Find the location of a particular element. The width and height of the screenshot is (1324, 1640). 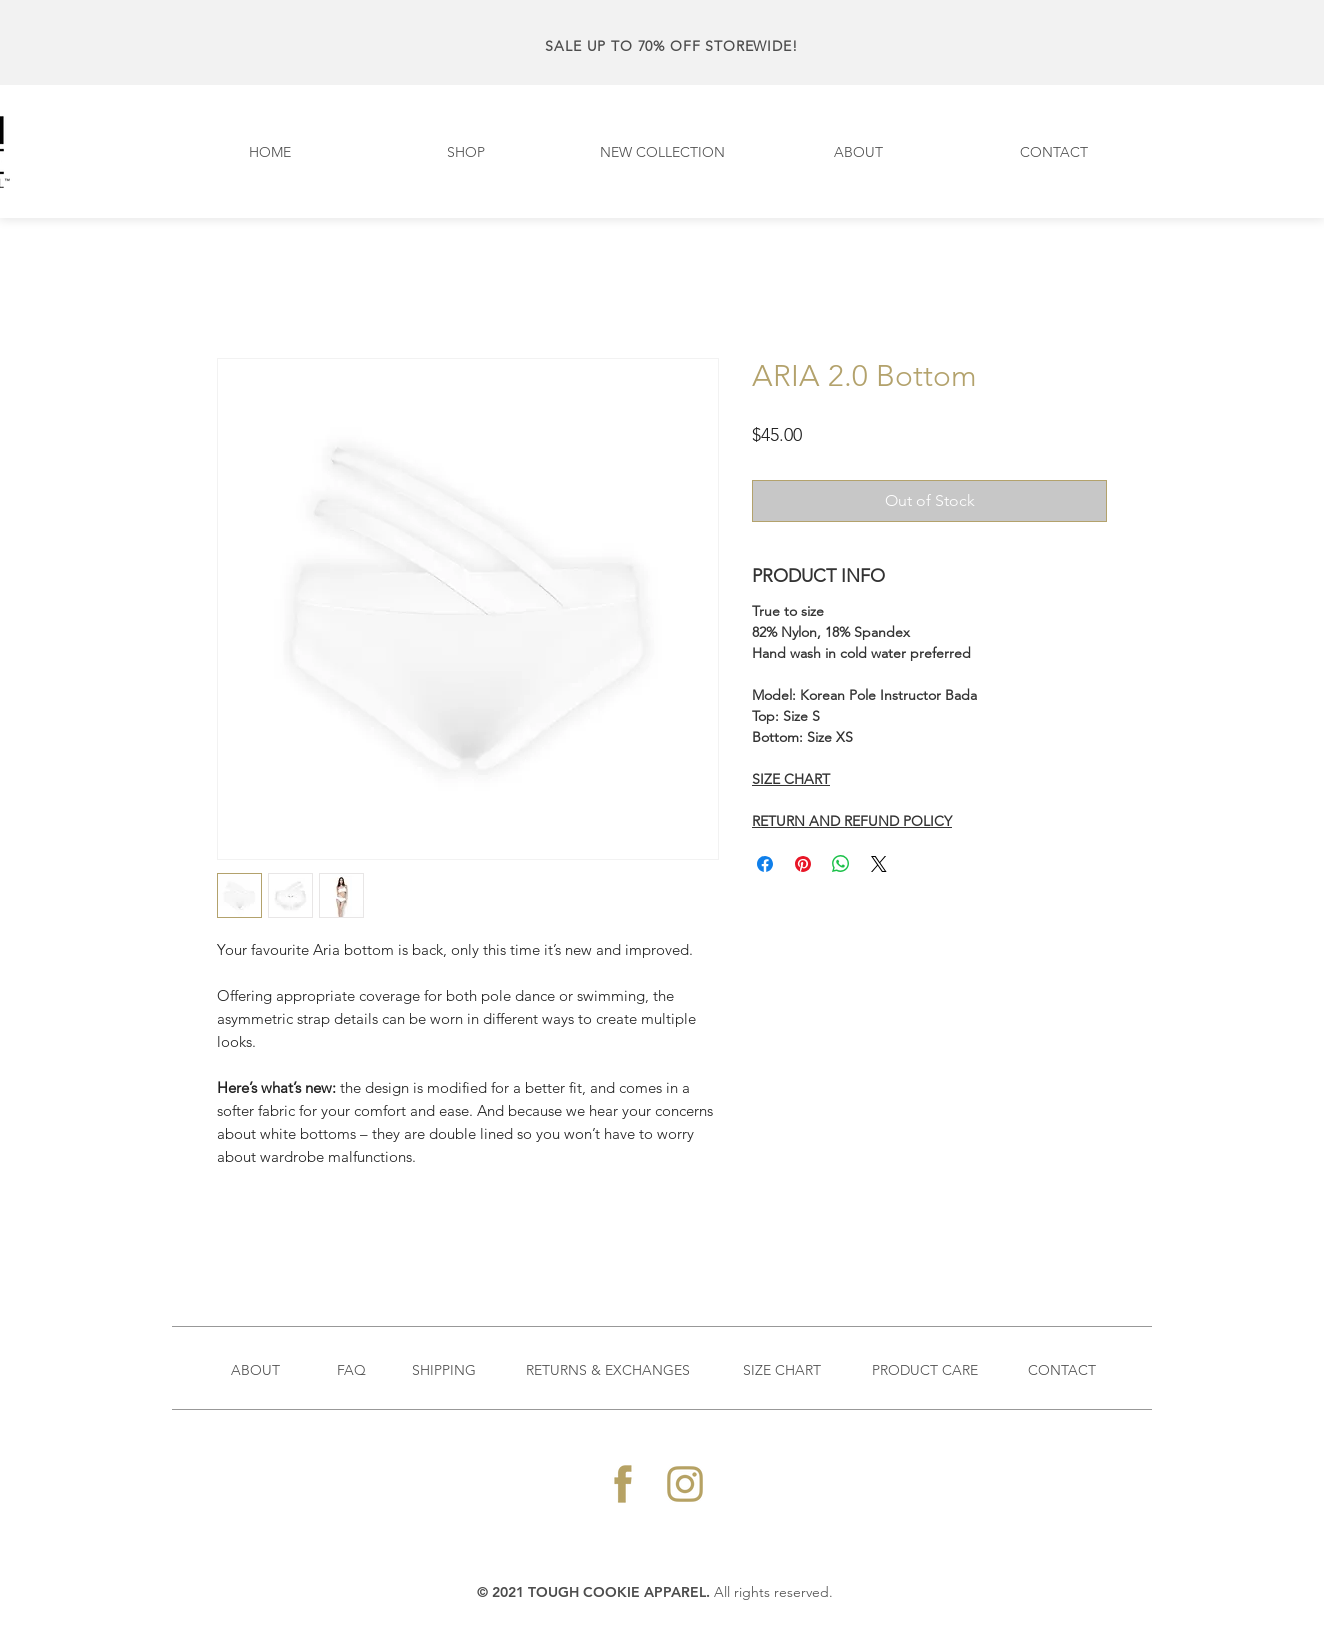

[Share on WhatsApp] is located at coordinates (841, 864).